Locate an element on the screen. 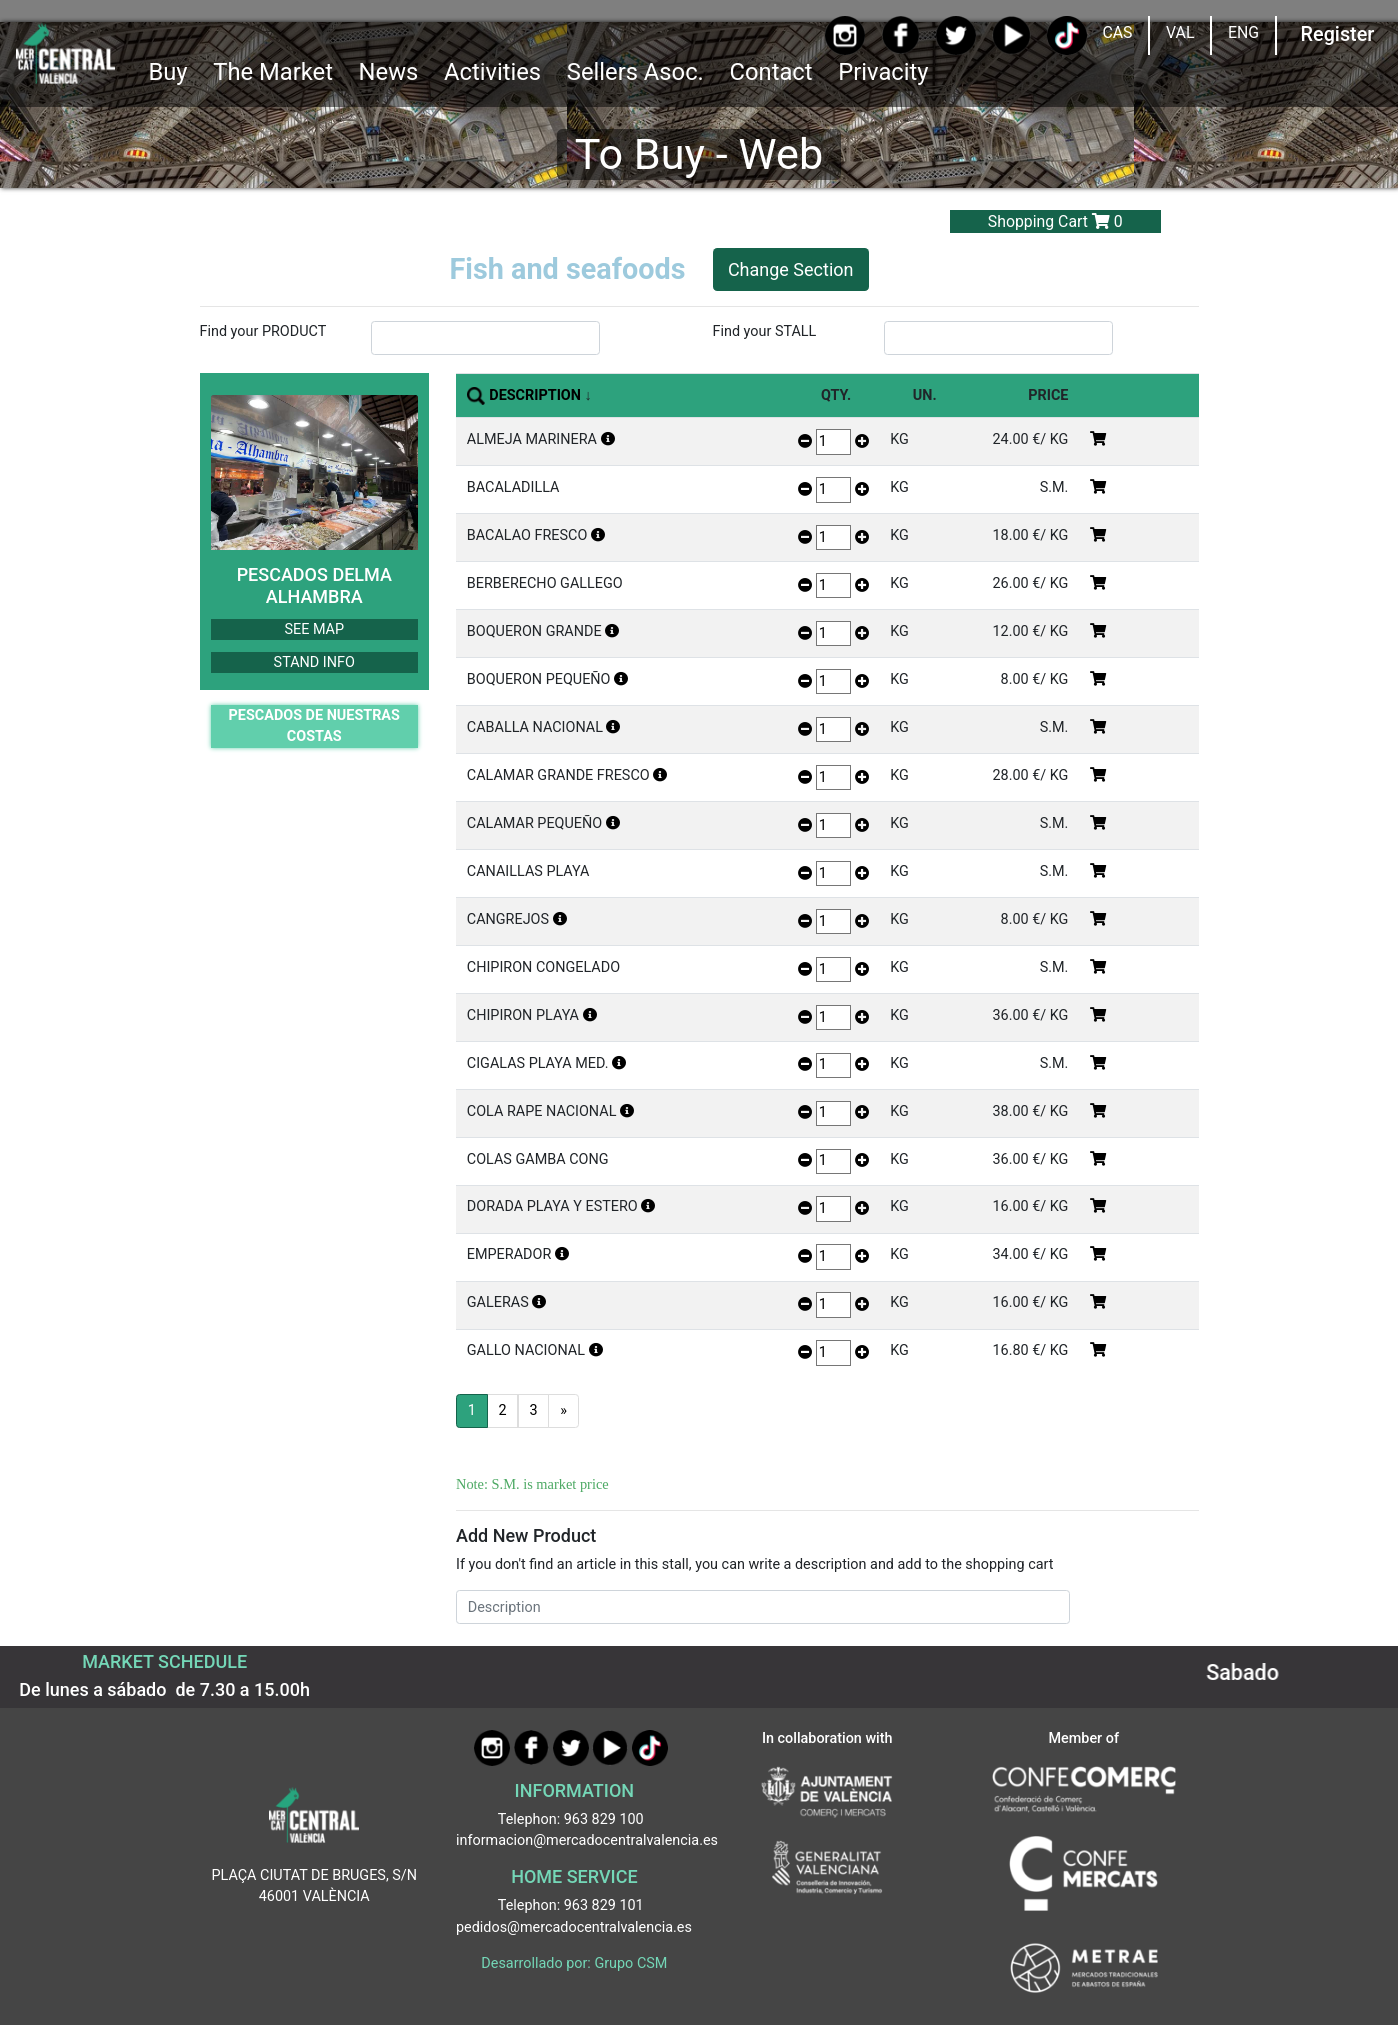  ENG is located at coordinates (1243, 32).